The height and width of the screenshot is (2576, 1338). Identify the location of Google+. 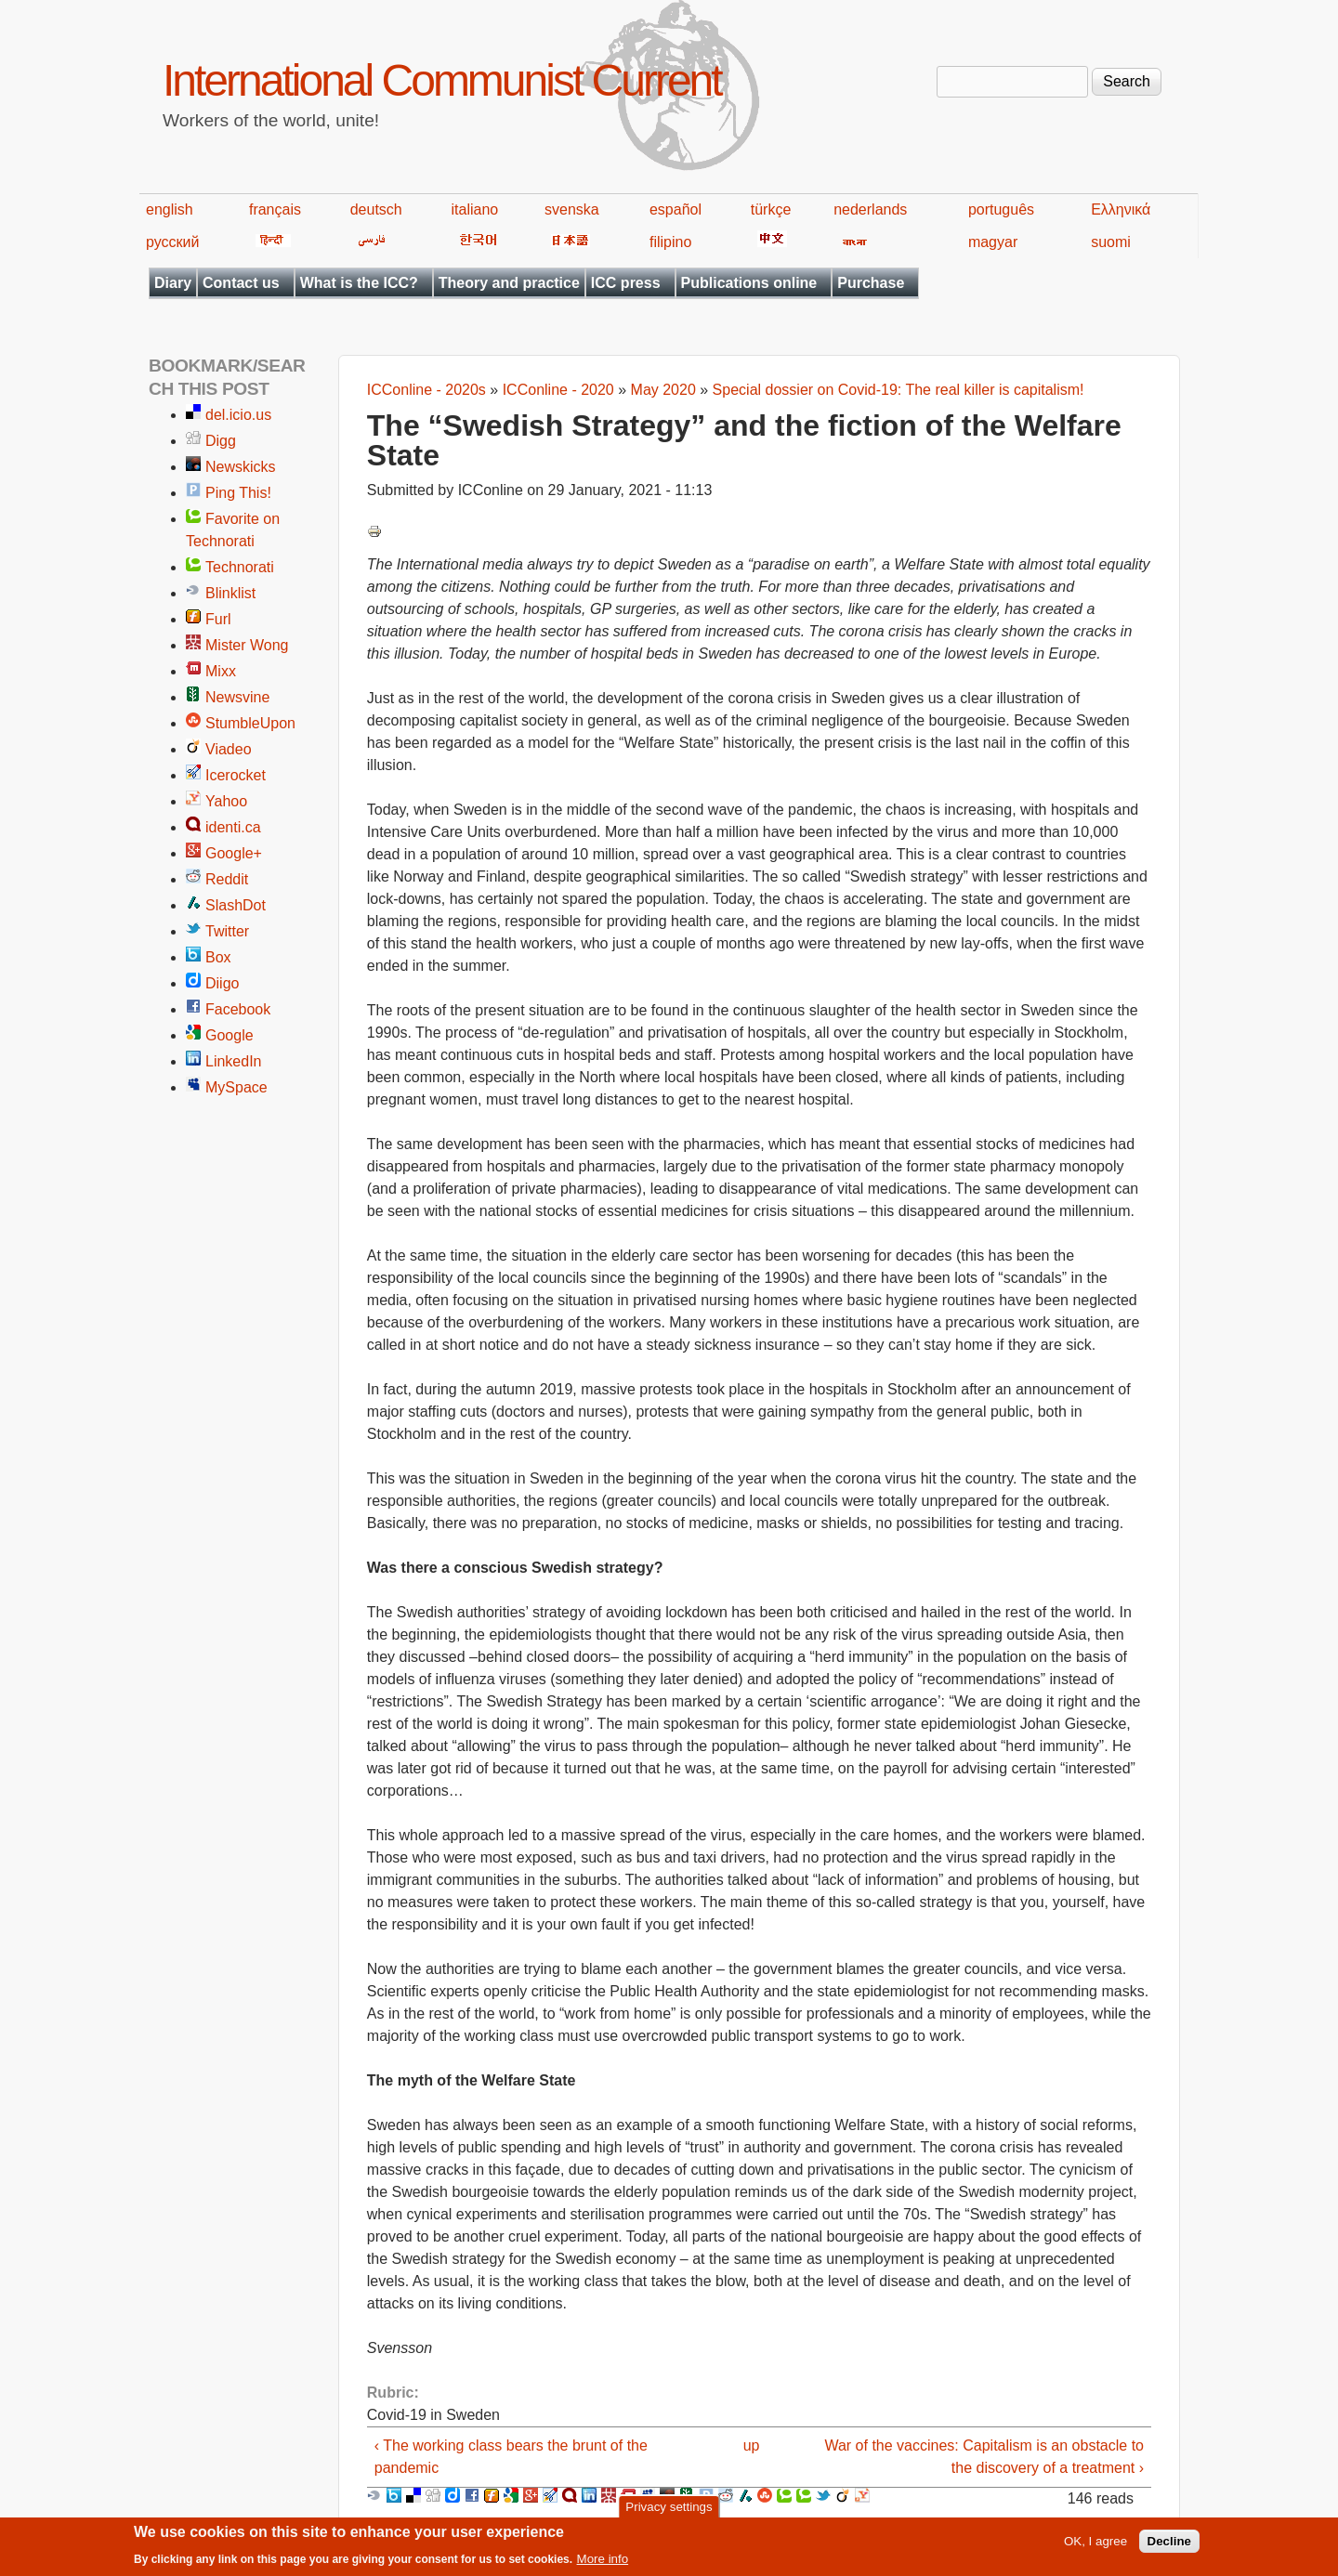
(233, 853).